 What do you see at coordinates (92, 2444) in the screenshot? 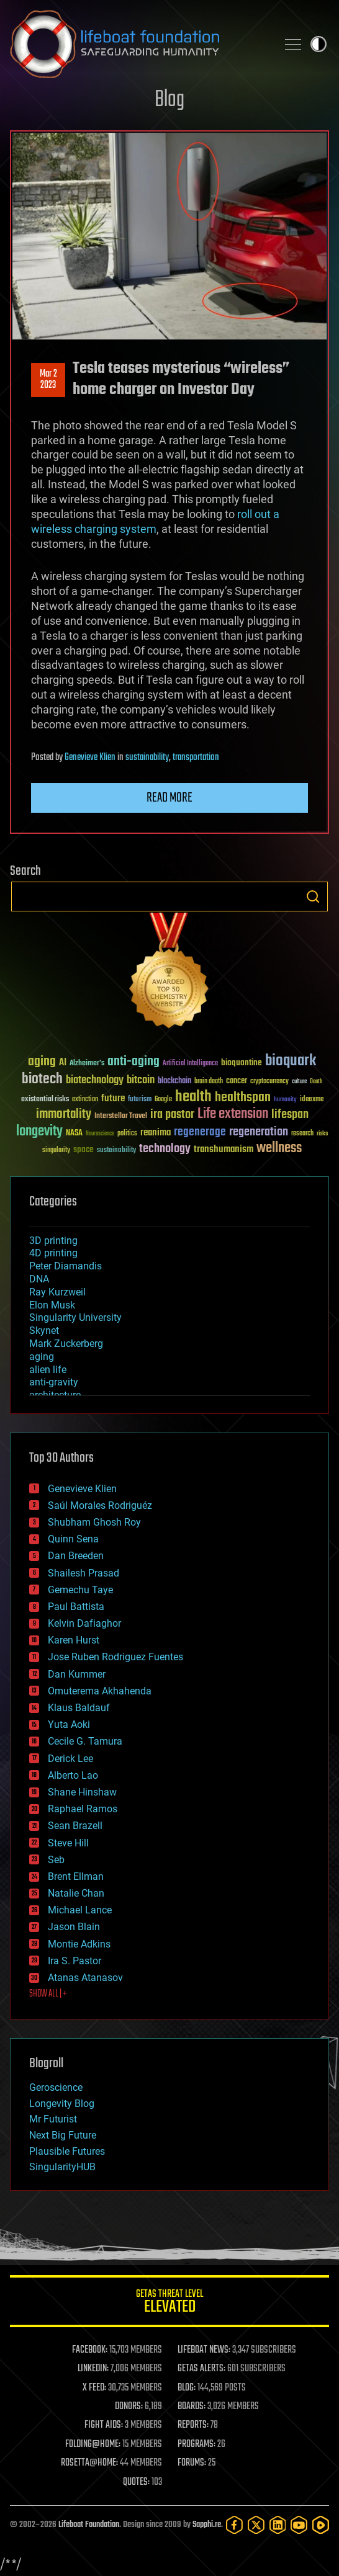
I see `FOLDING@HOME:` at bounding box center [92, 2444].